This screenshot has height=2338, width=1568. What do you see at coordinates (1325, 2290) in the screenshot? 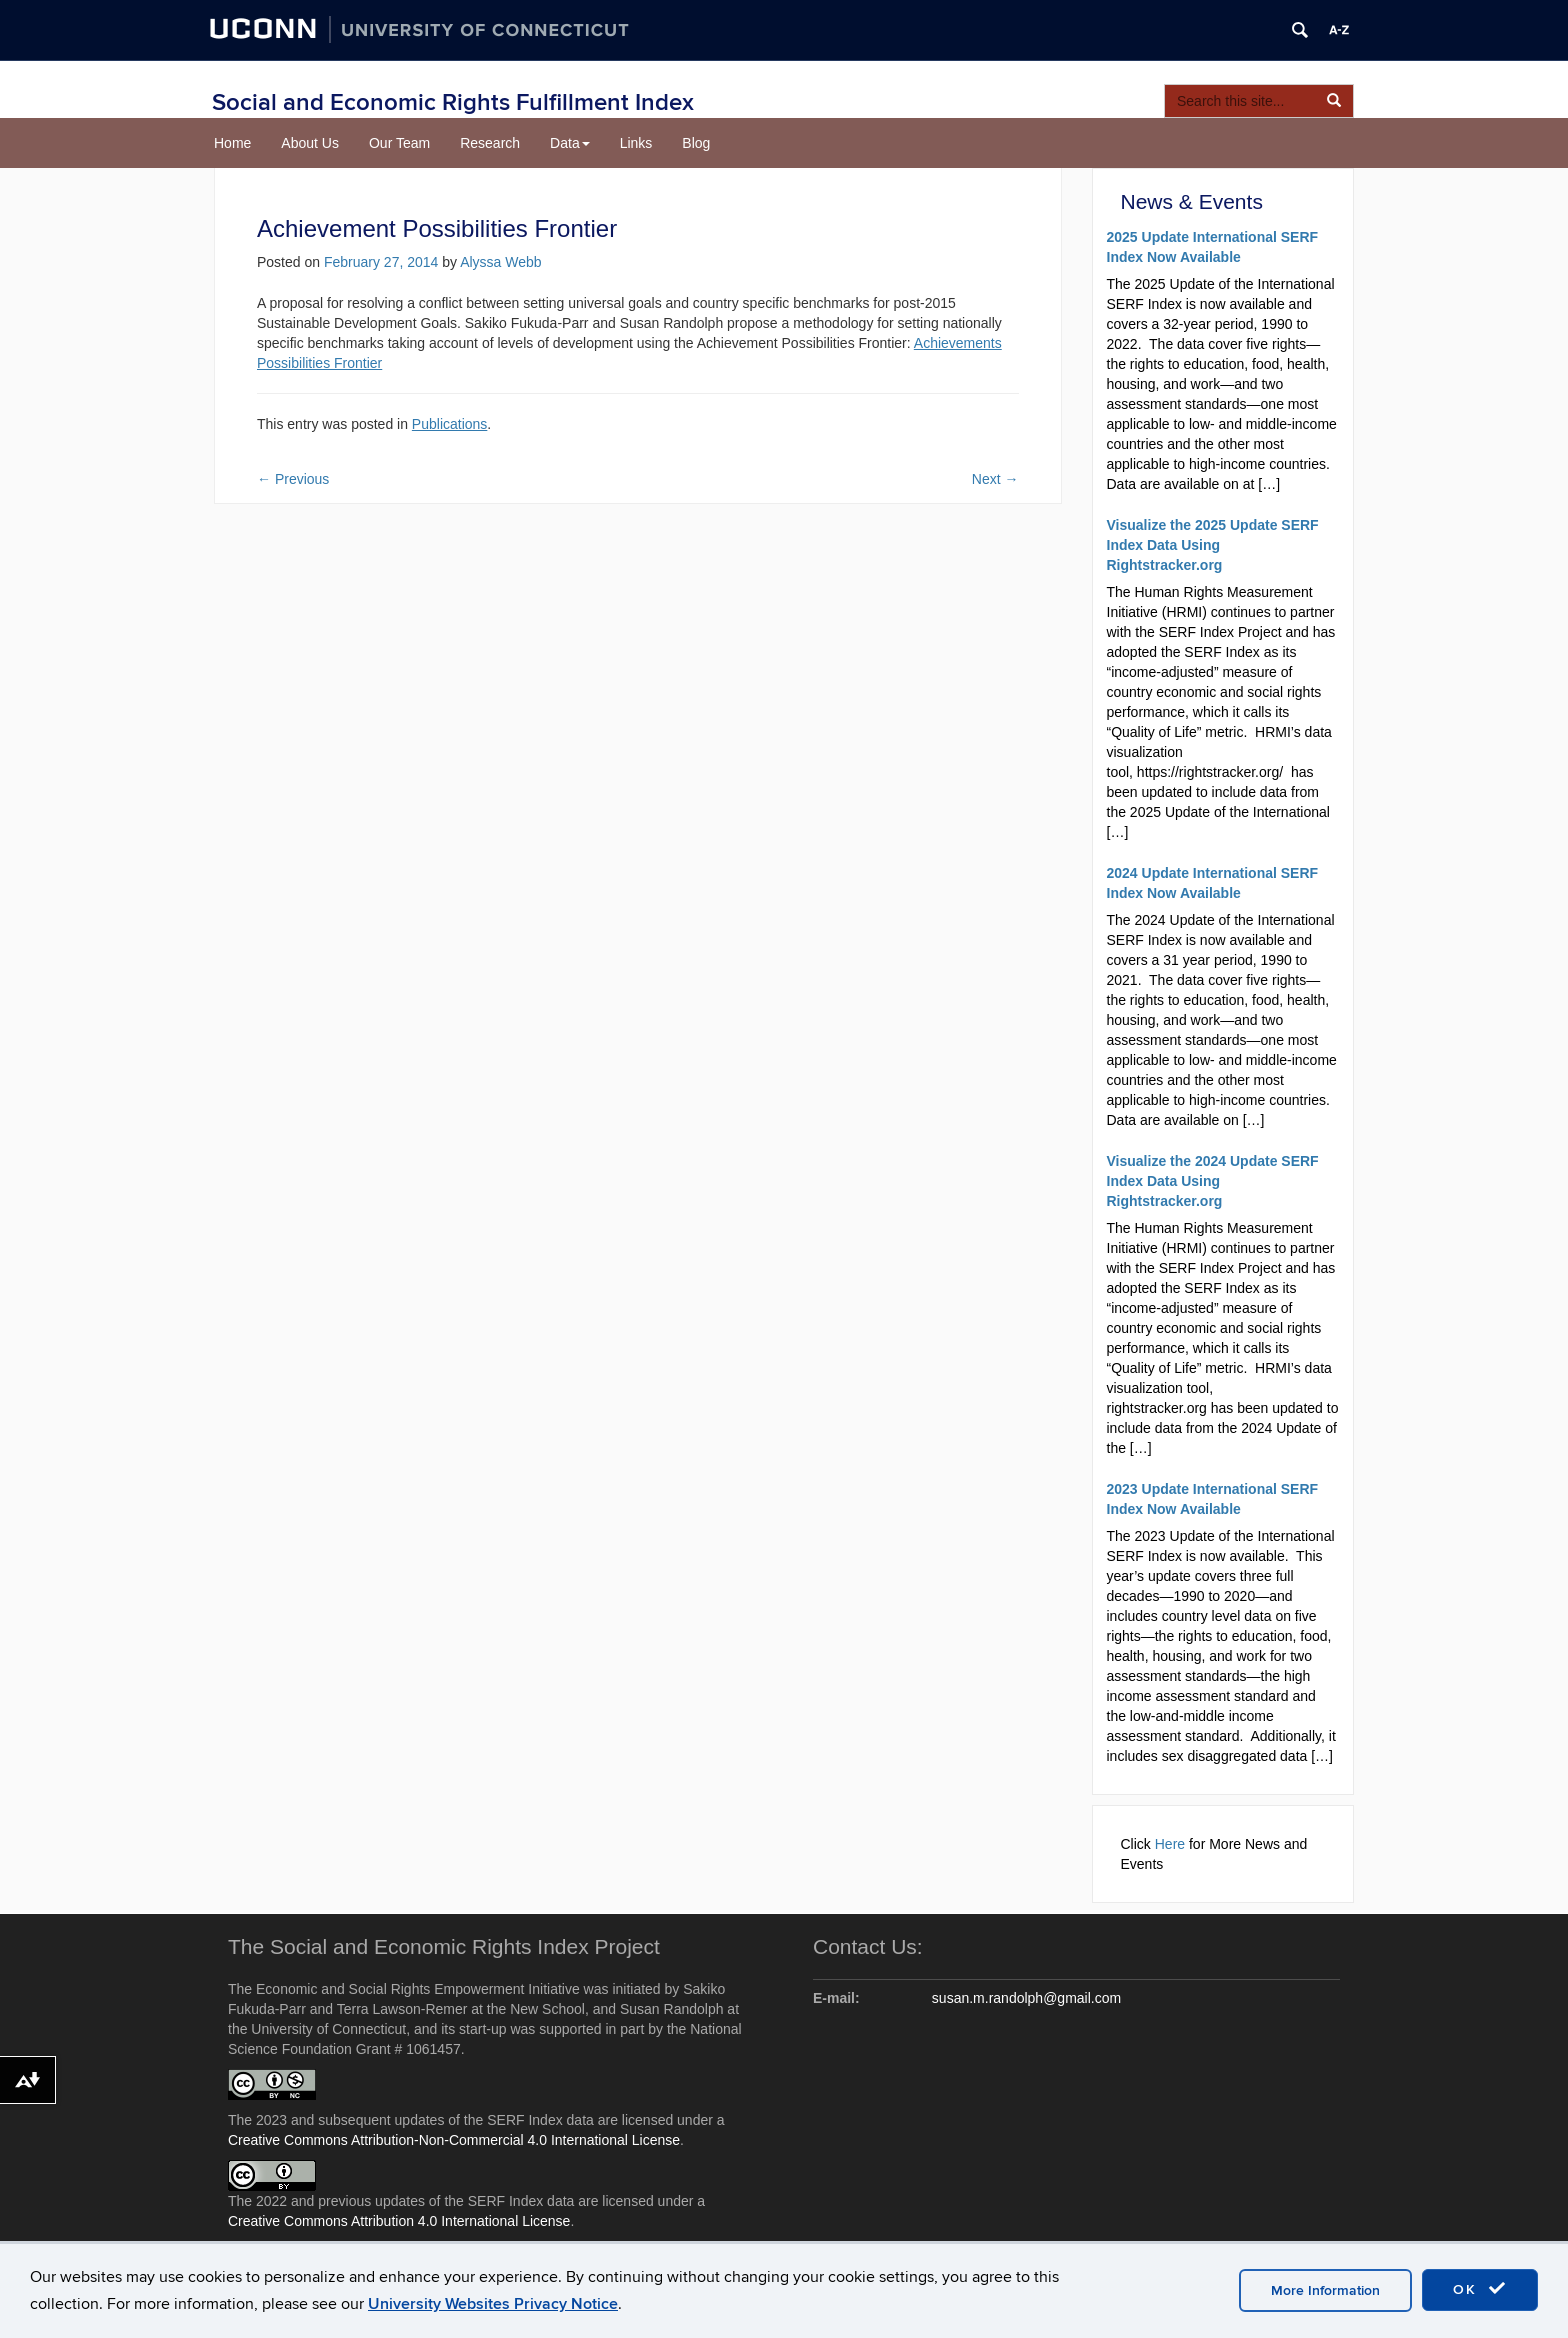
I see `More Information [accept cookies]` at bounding box center [1325, 2290].